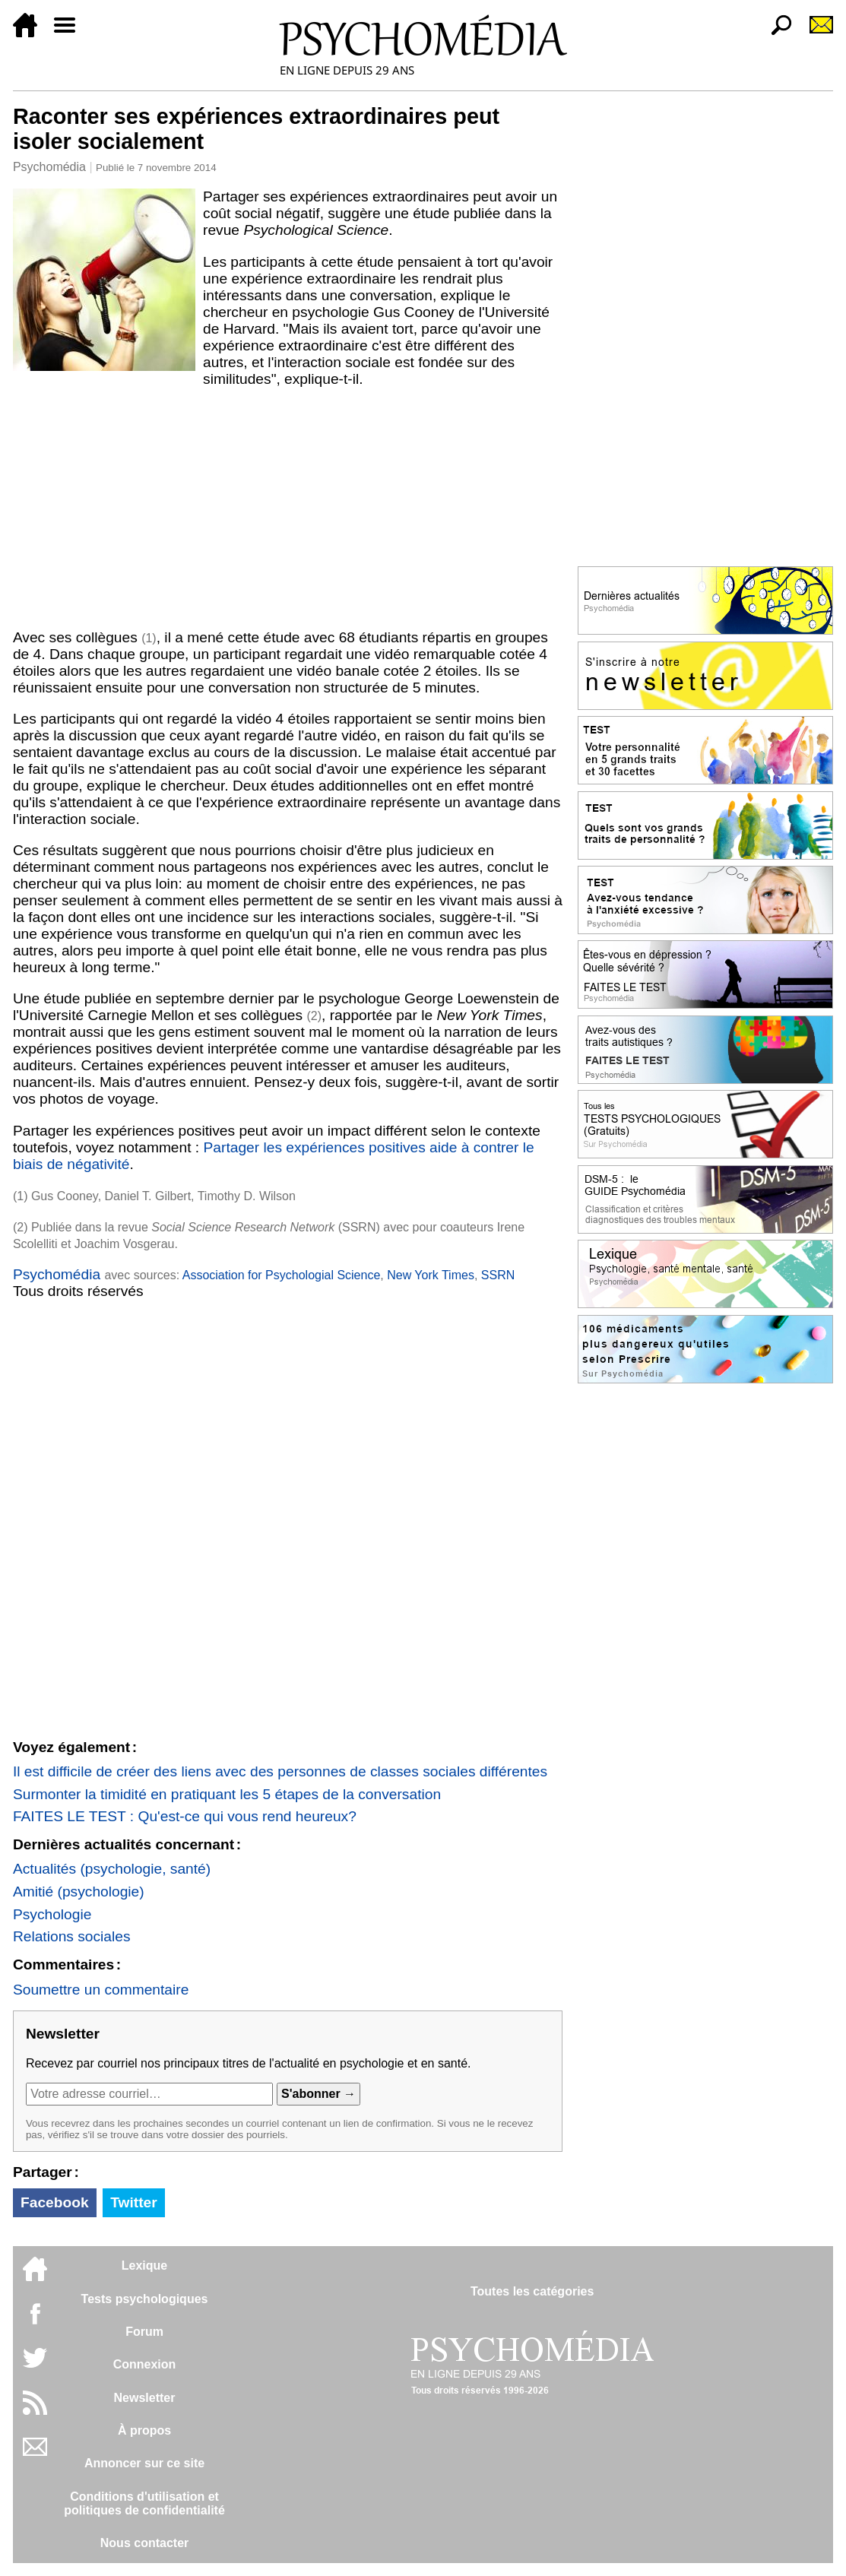  I want to click on Il est difficile de créer des liens avec des personnes de classes sociales différentes, so click(280, 1771).